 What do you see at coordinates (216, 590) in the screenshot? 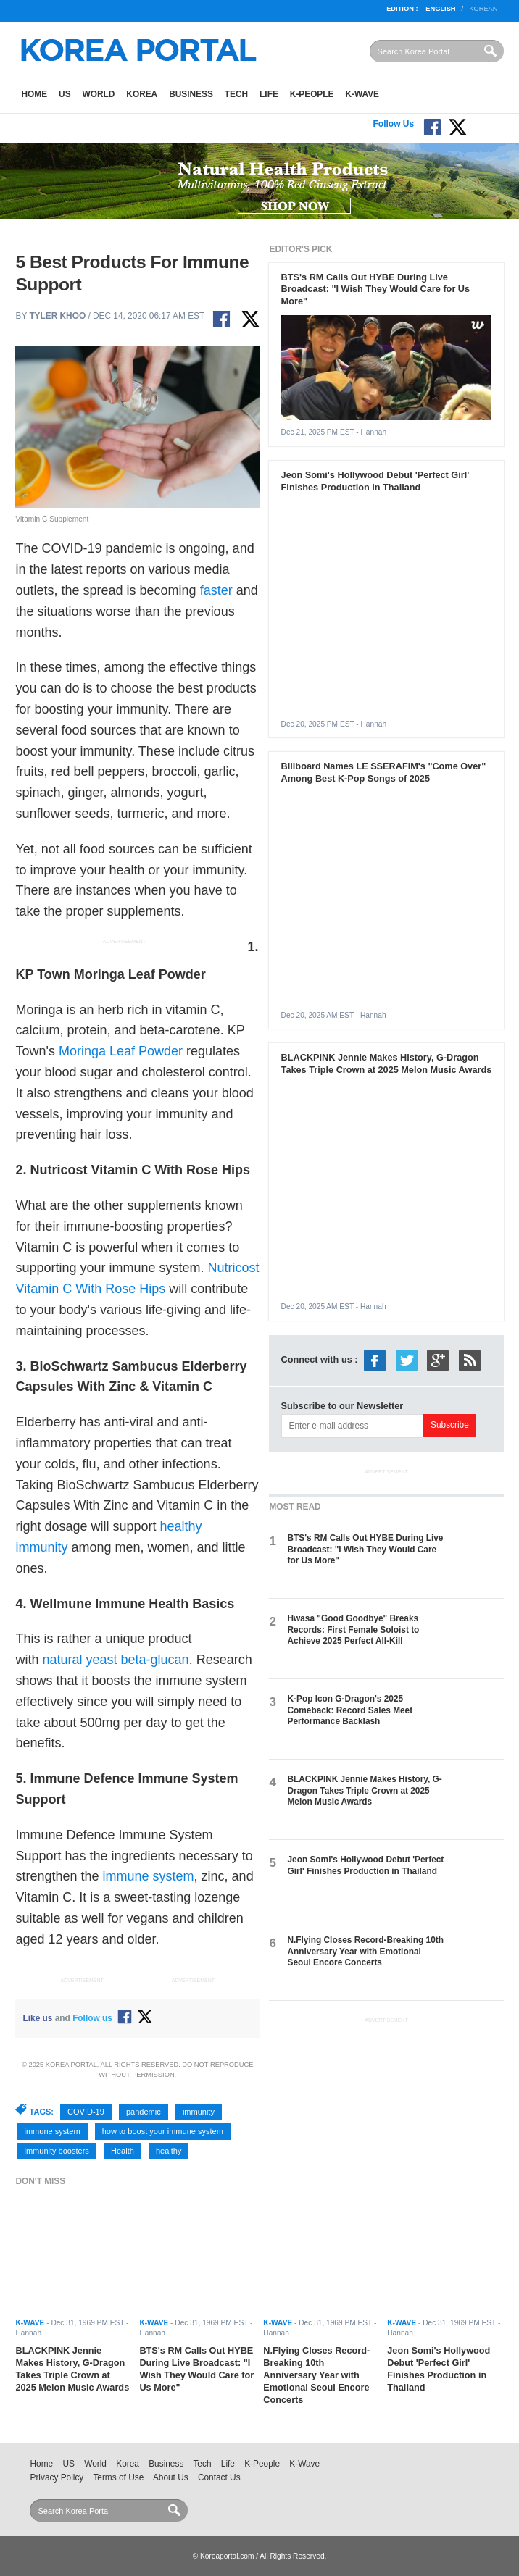
I see `faster` at bounding box center [216, 590].